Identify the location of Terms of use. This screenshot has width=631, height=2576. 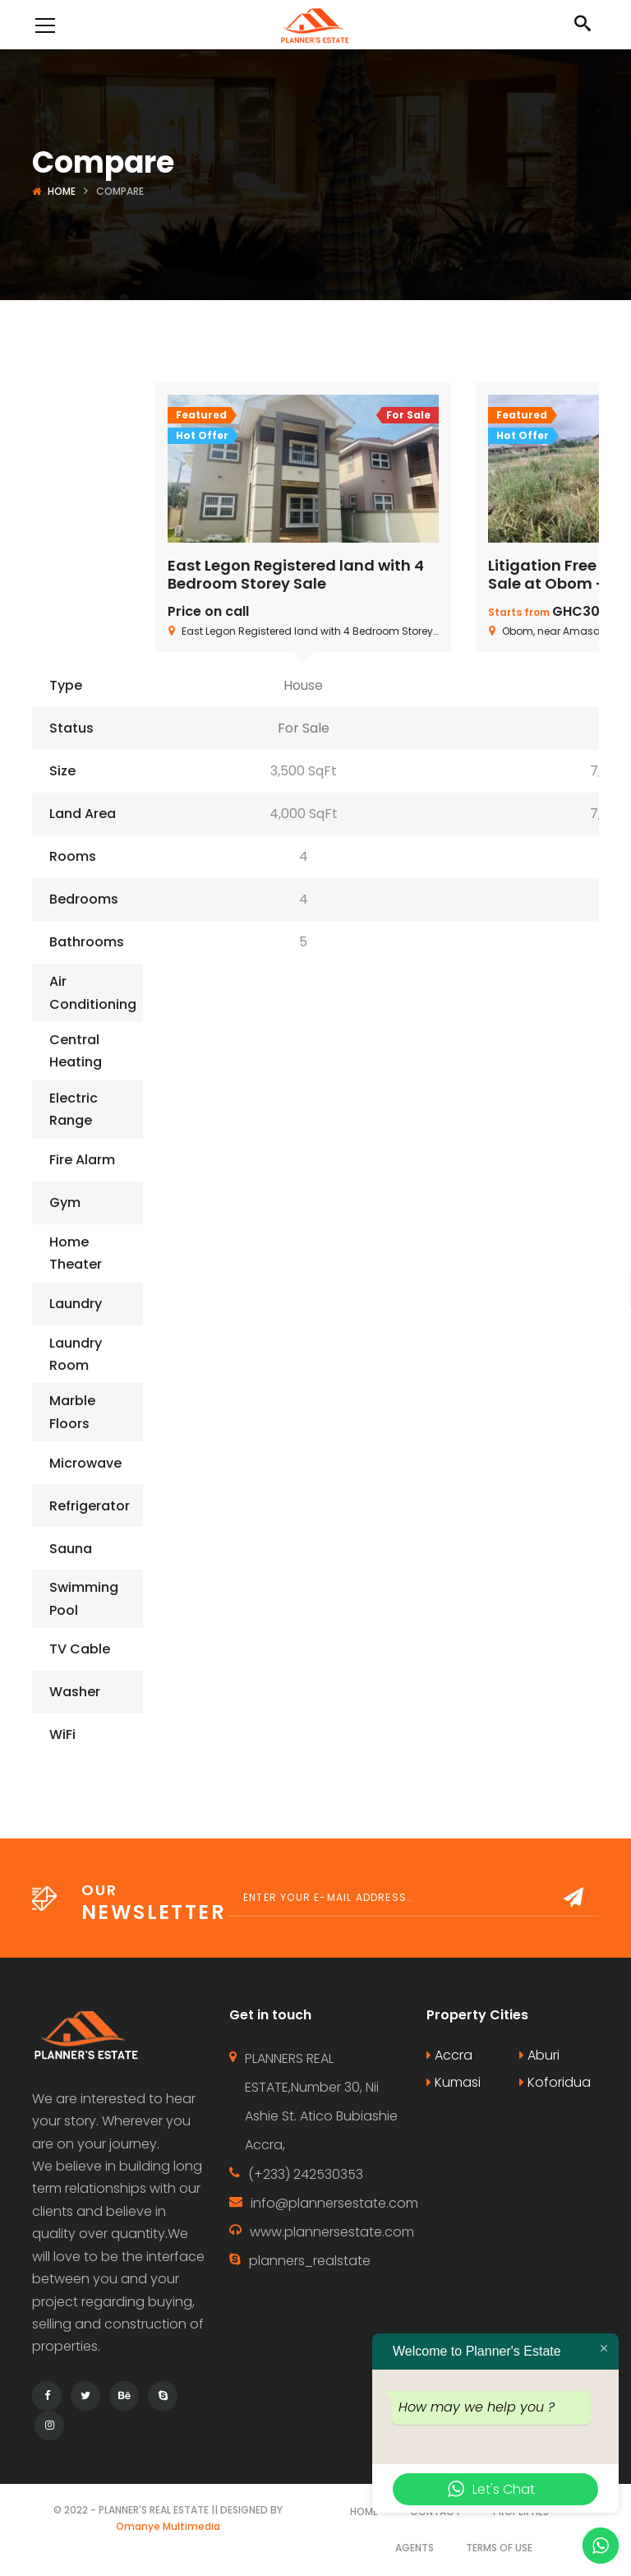
(499, 2548).